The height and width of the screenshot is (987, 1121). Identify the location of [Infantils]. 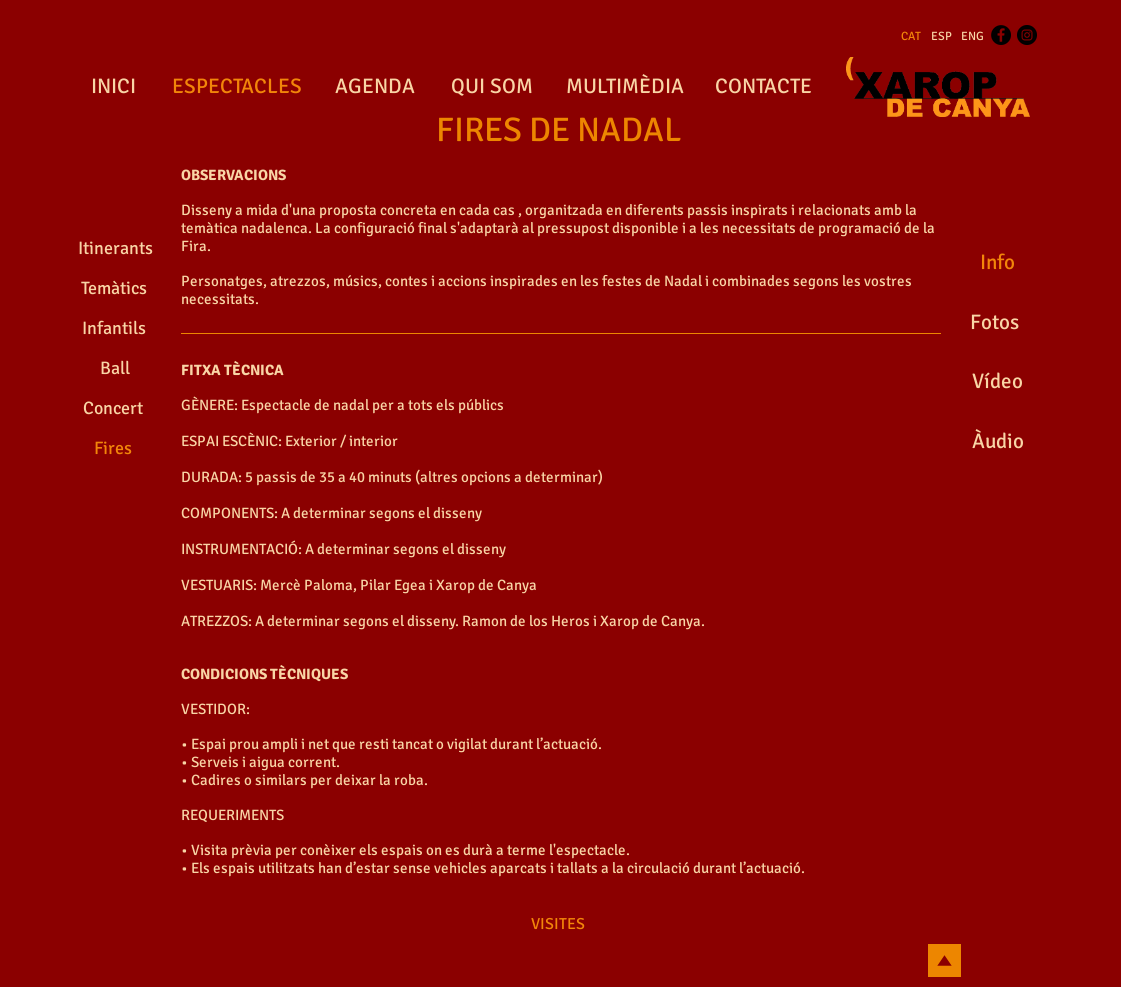
(114, 329).